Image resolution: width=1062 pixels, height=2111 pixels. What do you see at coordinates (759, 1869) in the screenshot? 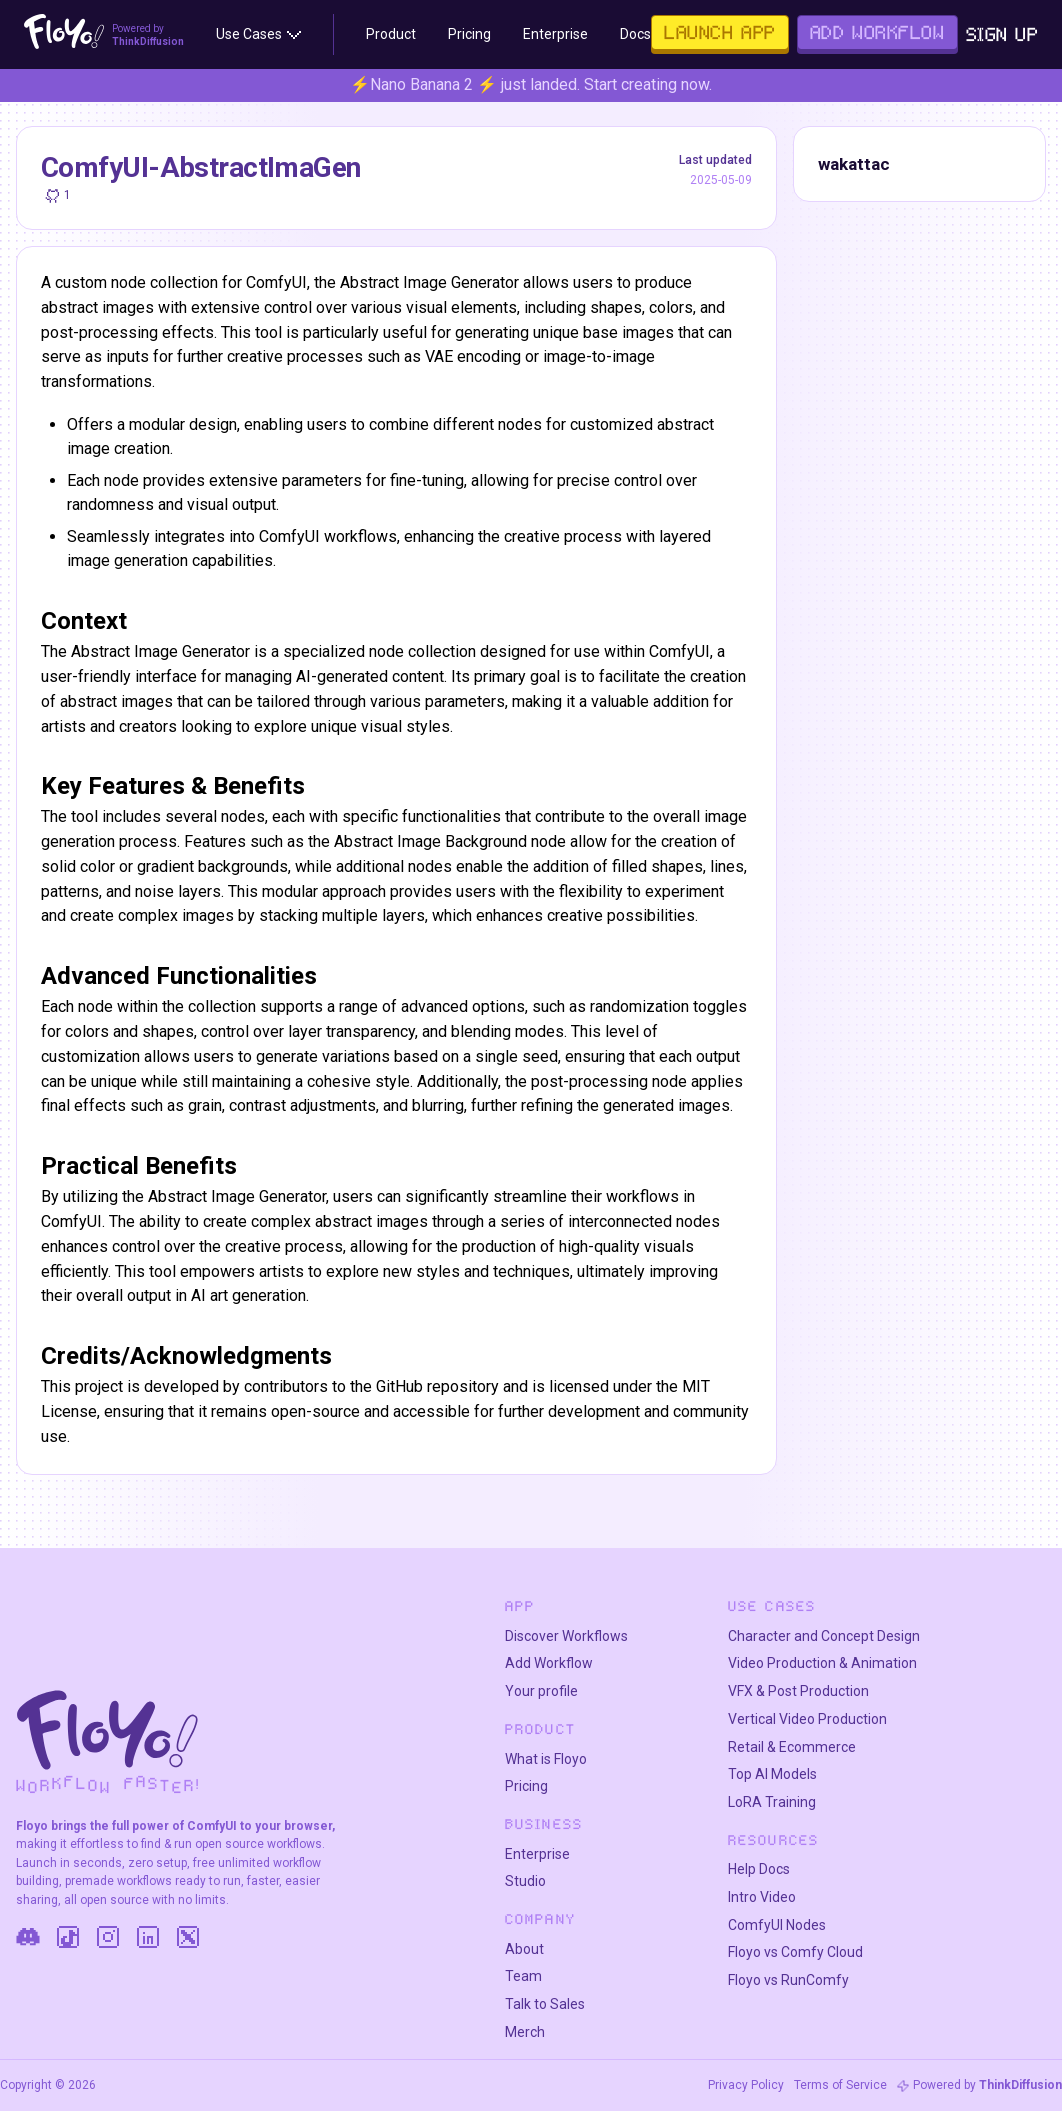
I see `Help Docs` at bounding box center [759, 1869].